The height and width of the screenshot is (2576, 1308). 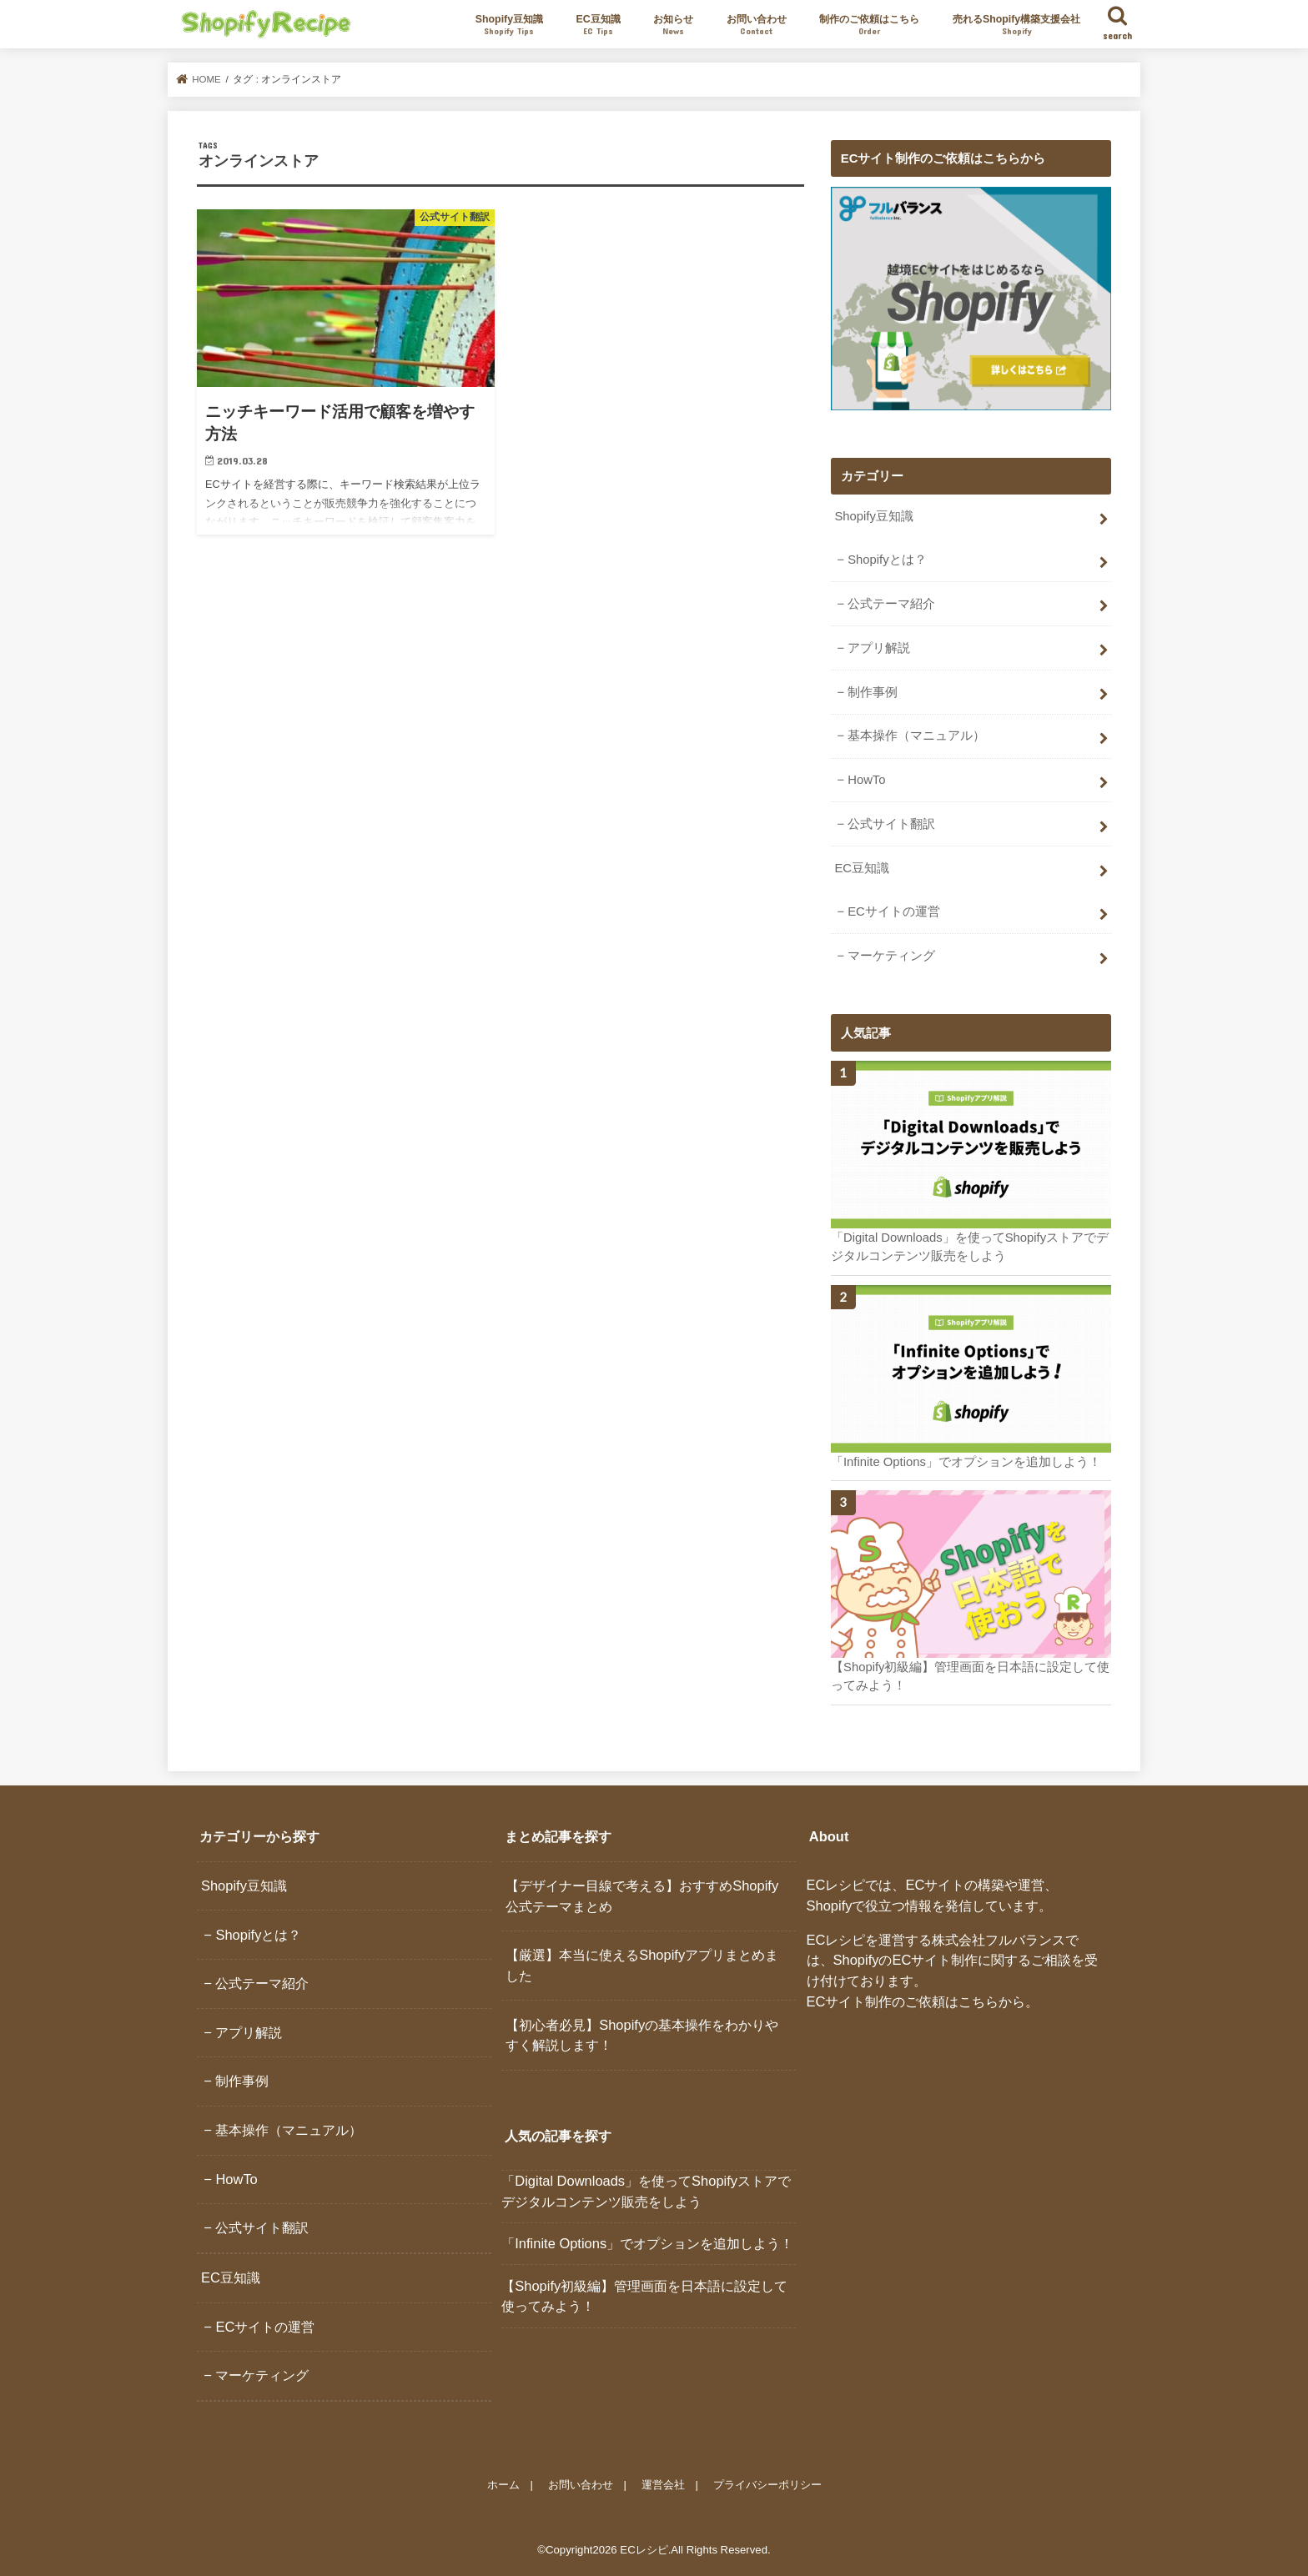 What do you see at coordinates (663, 2484) in the screenshot?
I see `運営会社` at bounding box center [663, 2484].